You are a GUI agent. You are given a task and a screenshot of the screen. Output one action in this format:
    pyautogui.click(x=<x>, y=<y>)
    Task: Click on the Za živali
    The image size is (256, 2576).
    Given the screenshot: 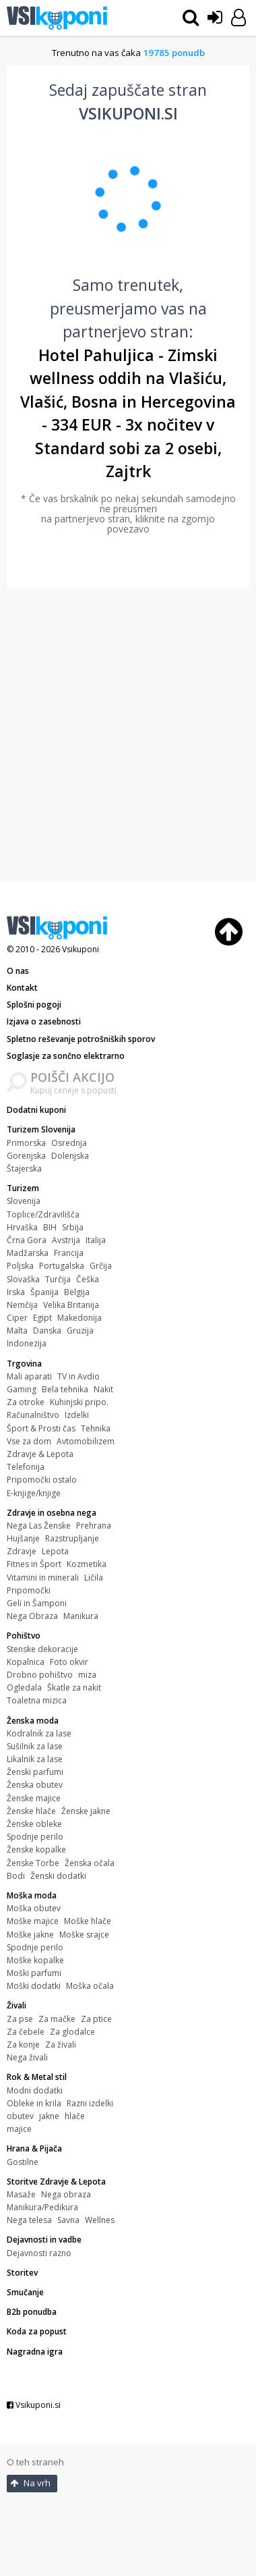 What is the action you would take?
    pyautogui.click(x=60, y=2044)
    